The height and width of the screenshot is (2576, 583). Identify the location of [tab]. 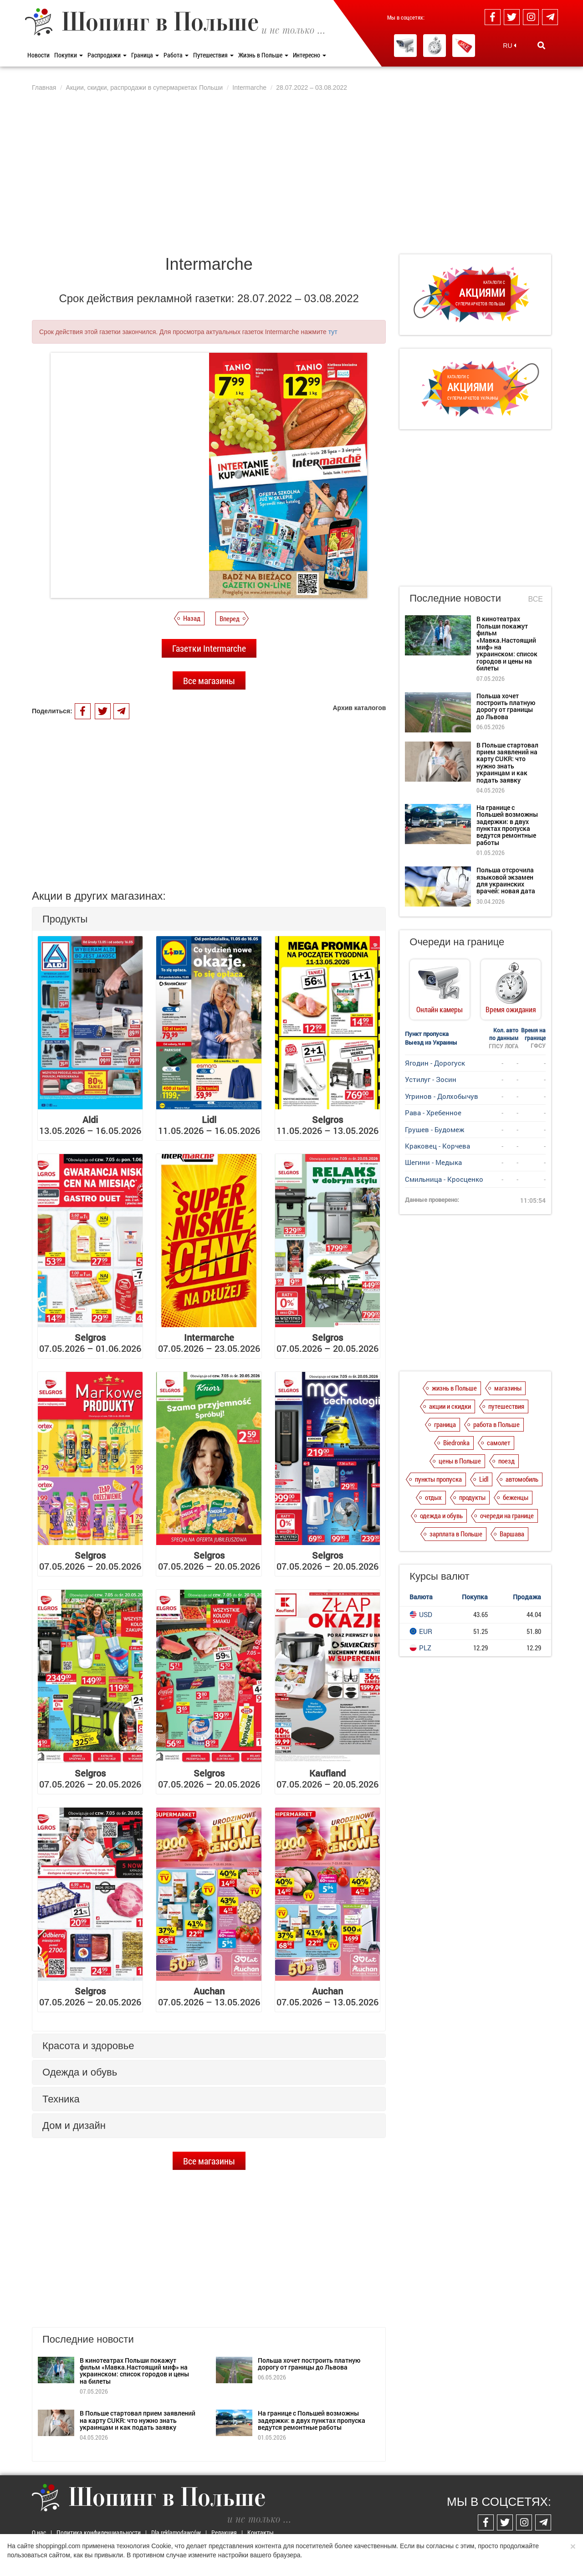
(208, 919).